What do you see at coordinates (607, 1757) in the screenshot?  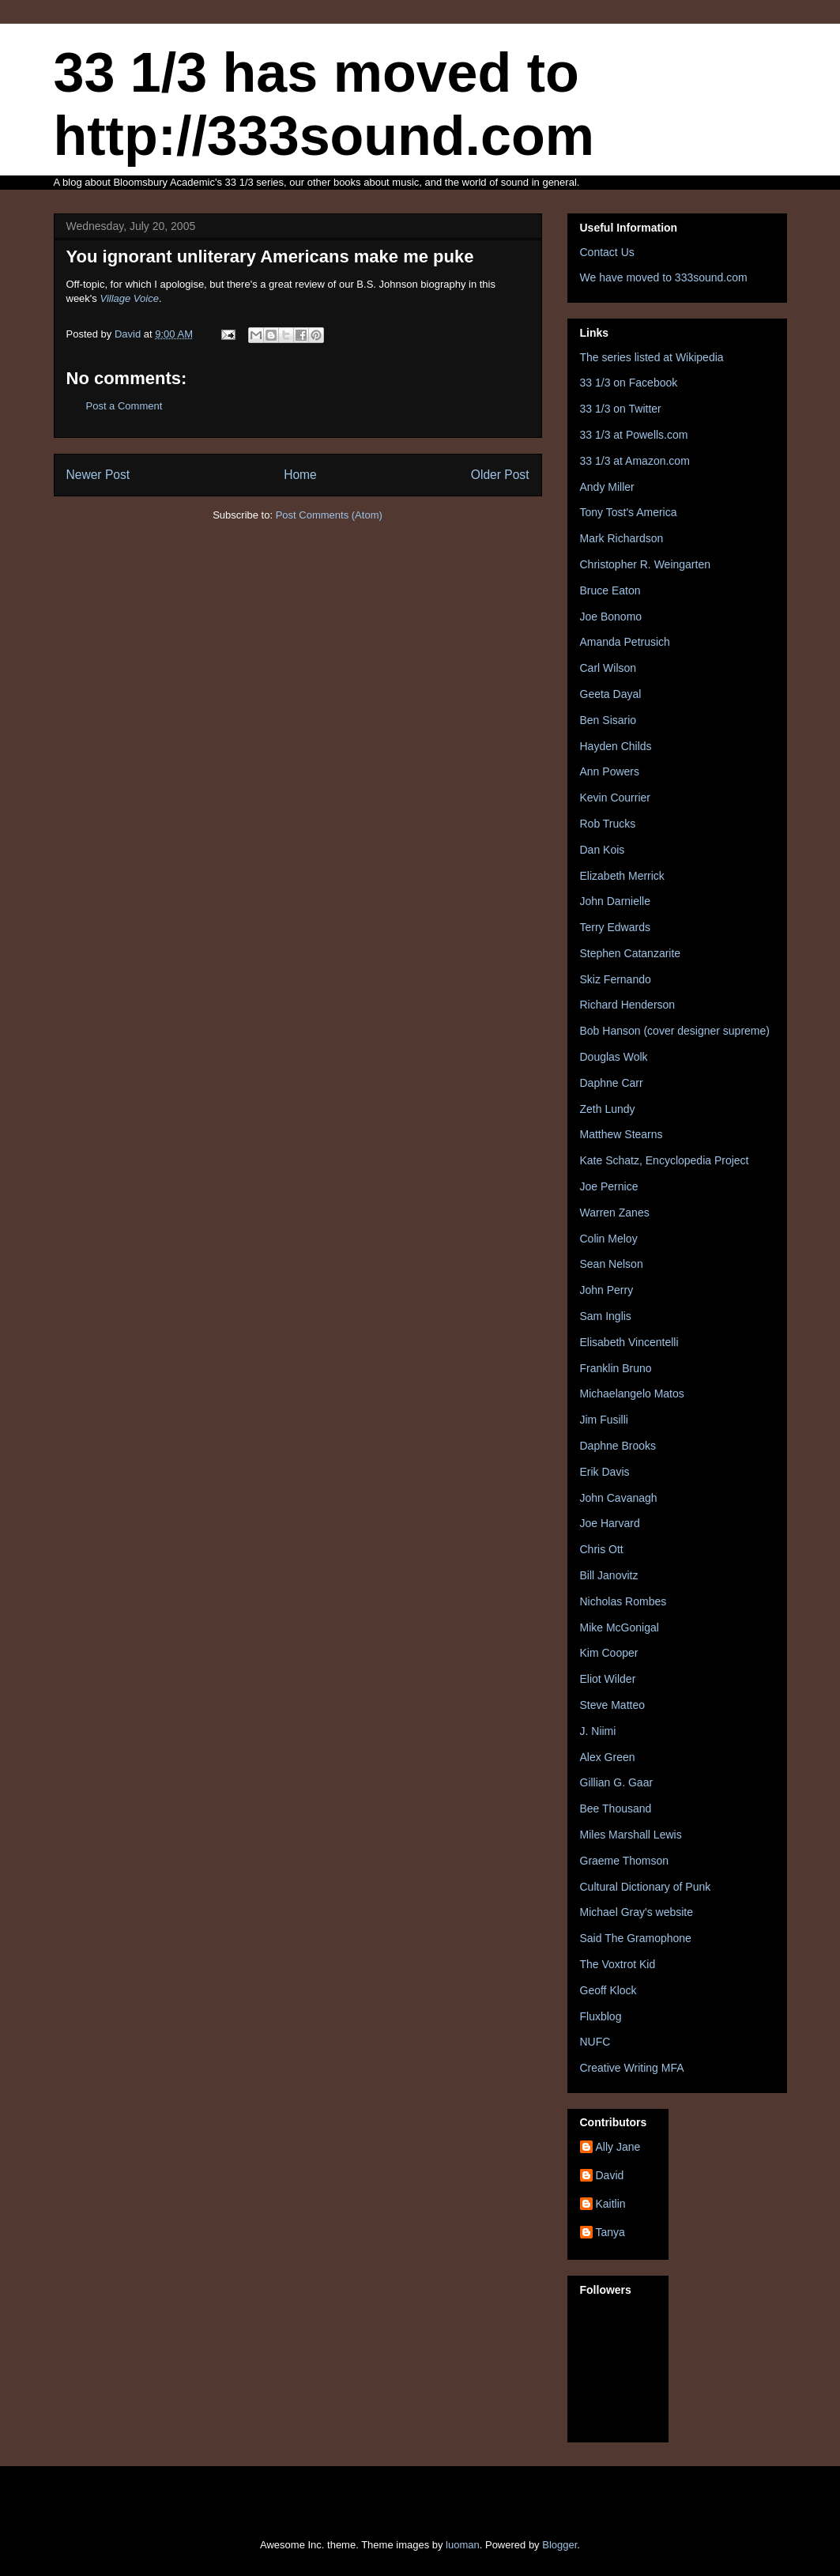 I see `Alex Green` at bounding box center [607, 1757].